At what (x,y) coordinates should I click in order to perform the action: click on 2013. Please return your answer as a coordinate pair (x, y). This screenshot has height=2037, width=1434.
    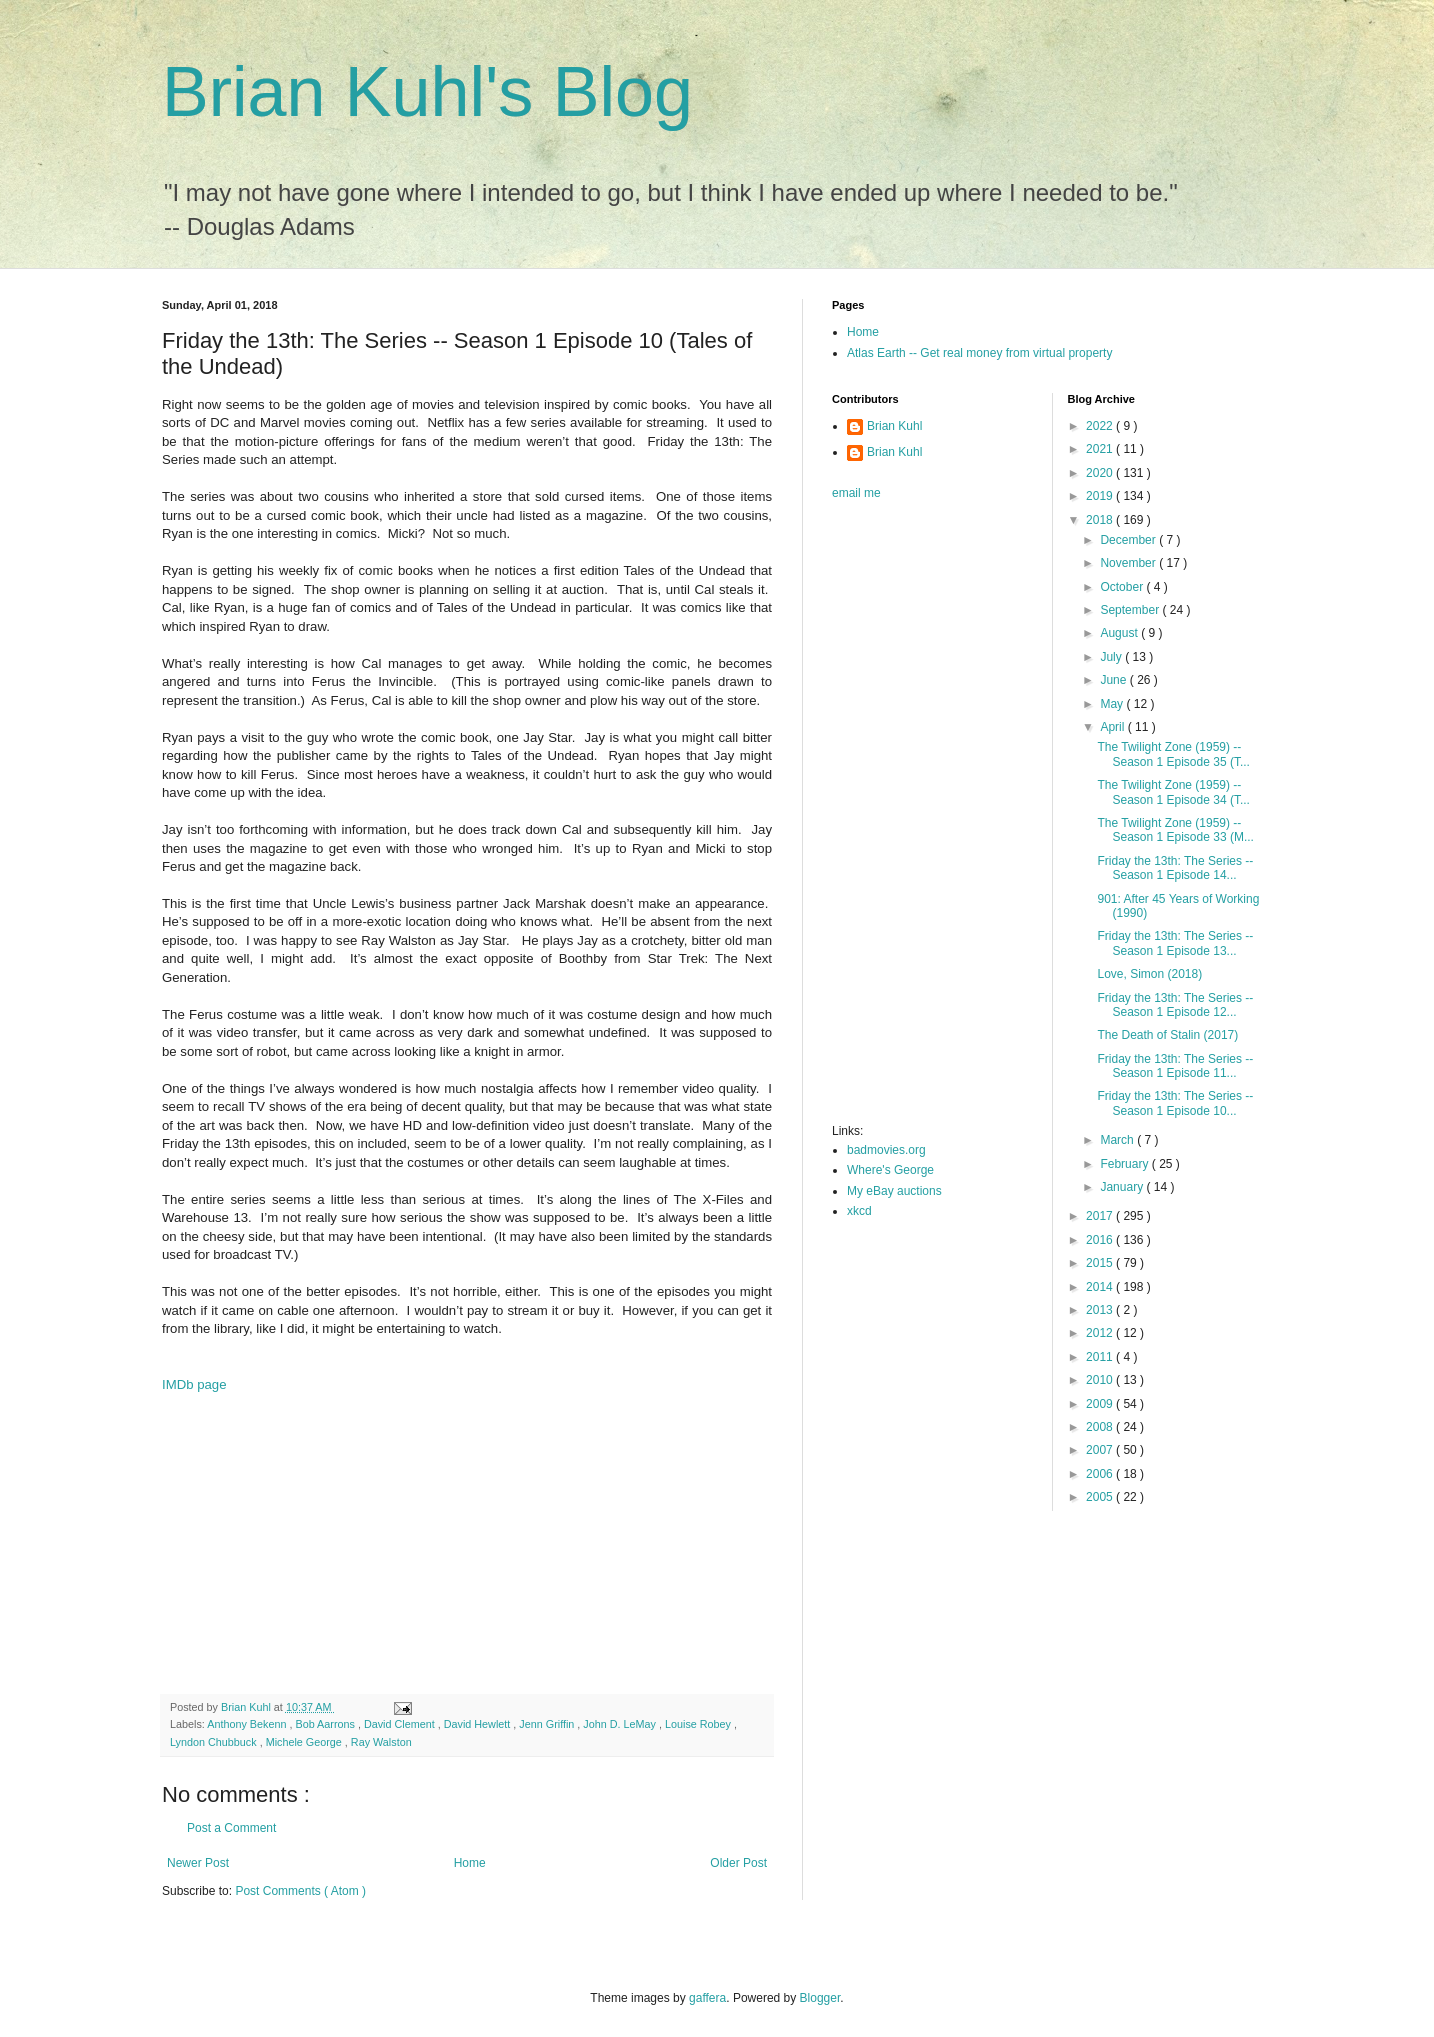
    Looking at the image, I should click on (1101, 1310).